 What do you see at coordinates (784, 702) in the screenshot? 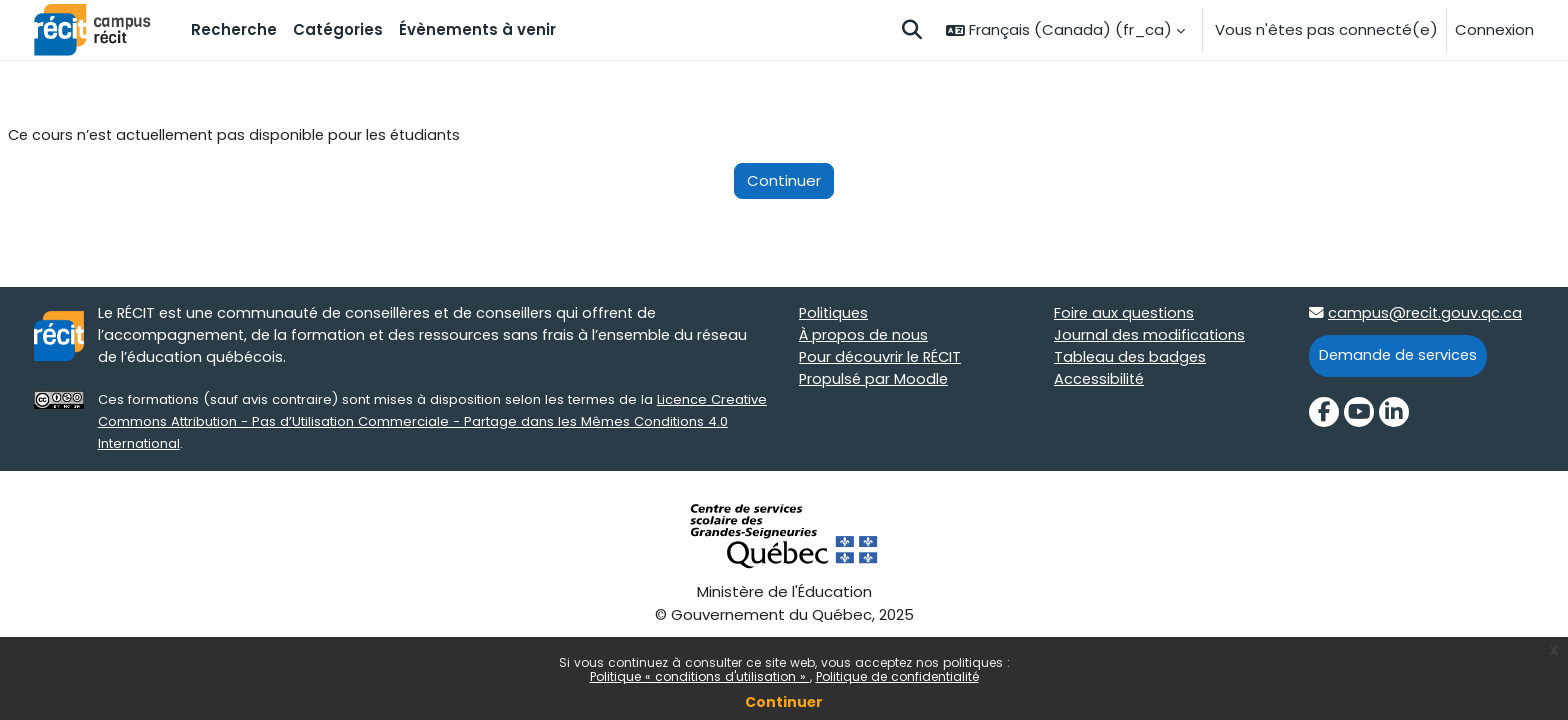
I see `Continuer` at bounding box center [784, 702].